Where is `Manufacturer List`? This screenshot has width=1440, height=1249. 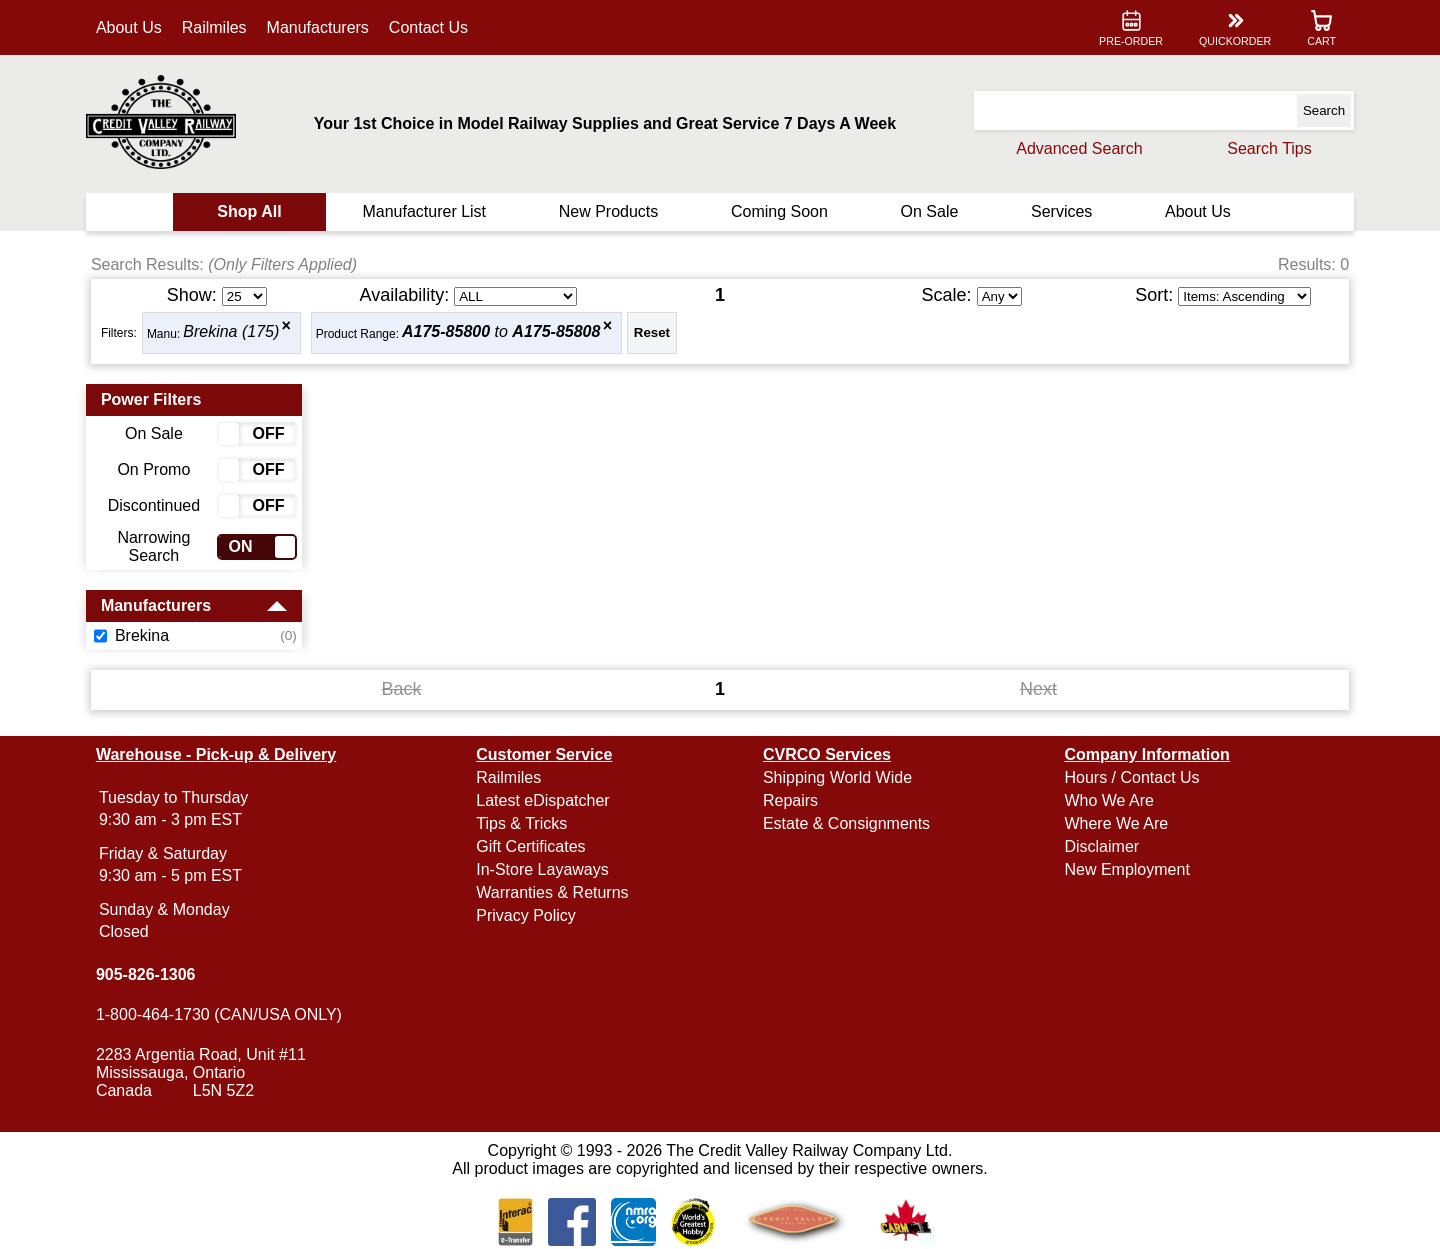
Manufacturer List is located at coordinates (425, 211).